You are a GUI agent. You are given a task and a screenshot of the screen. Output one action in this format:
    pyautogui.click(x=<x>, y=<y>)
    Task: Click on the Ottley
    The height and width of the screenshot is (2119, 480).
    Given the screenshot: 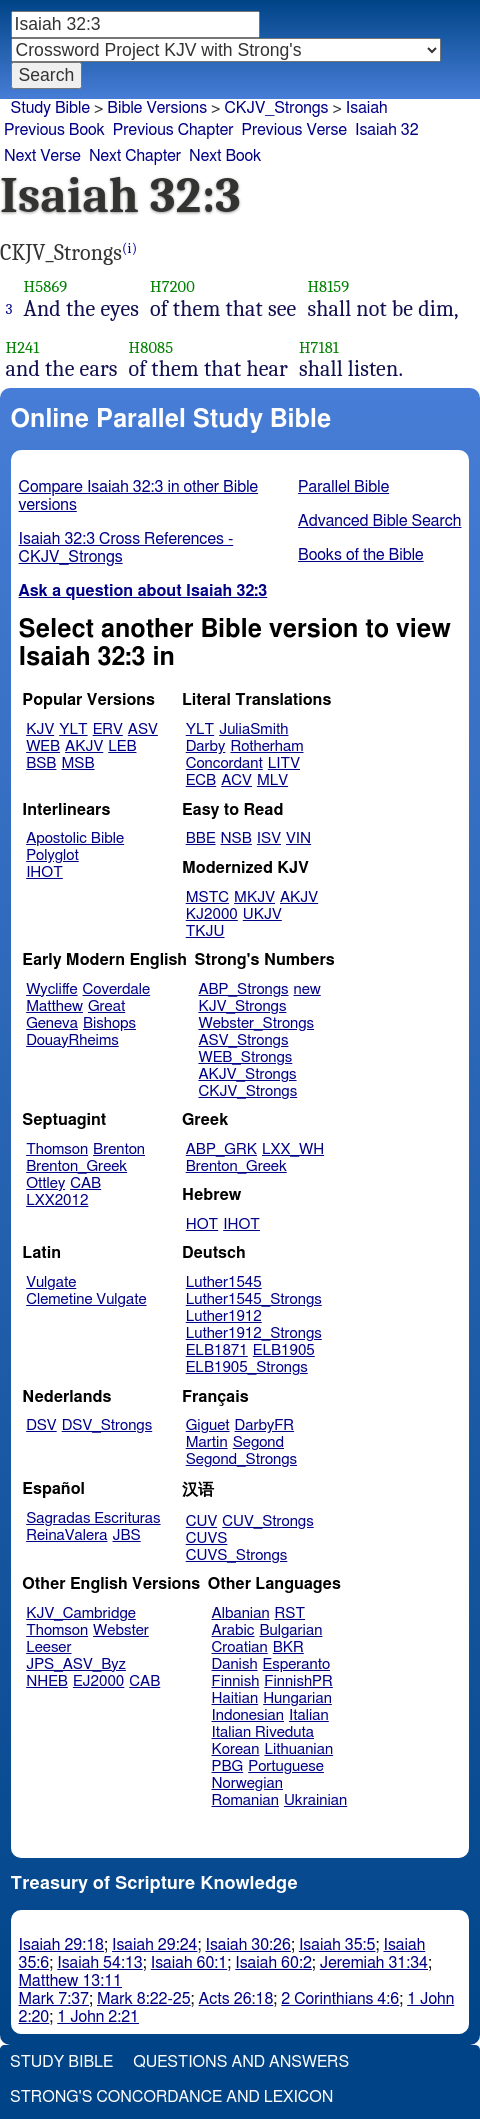 What is the action you would take?
    pyautogui.click(x=45, y=1183)
    